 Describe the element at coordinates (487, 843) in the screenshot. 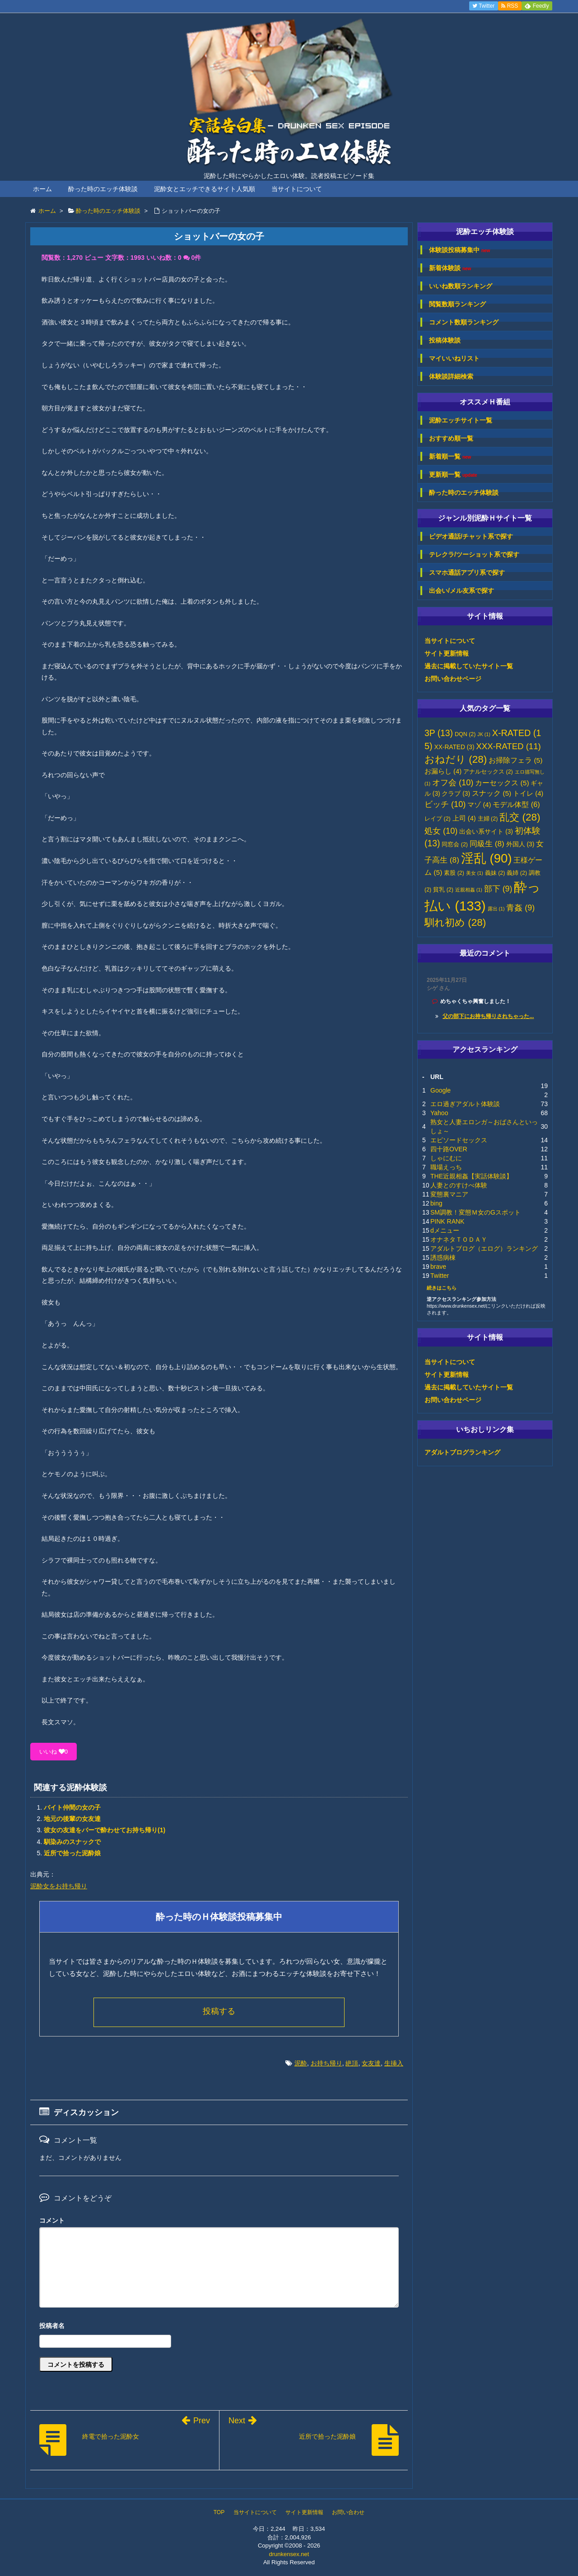

I see `同級生 [同級生 (8個の項目)]` at that location.